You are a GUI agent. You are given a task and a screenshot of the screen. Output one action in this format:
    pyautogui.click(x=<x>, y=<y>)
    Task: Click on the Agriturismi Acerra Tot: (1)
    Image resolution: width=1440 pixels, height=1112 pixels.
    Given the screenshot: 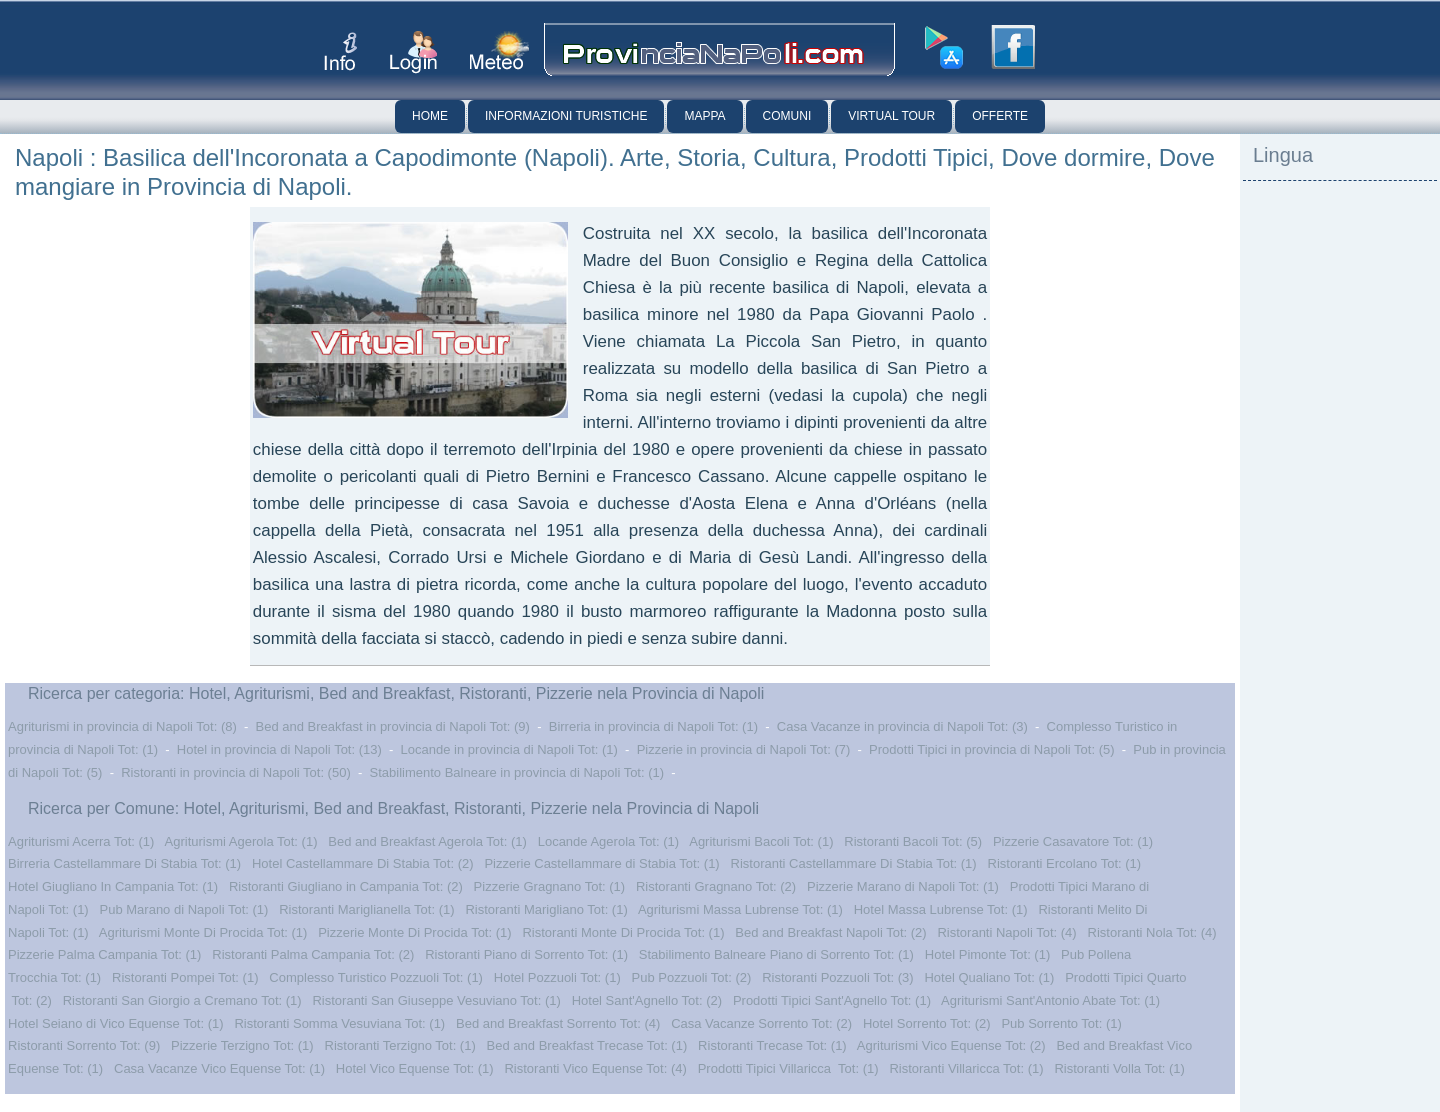 What is the action you would take?
    pyautogui.click(x=81, y=841)
    